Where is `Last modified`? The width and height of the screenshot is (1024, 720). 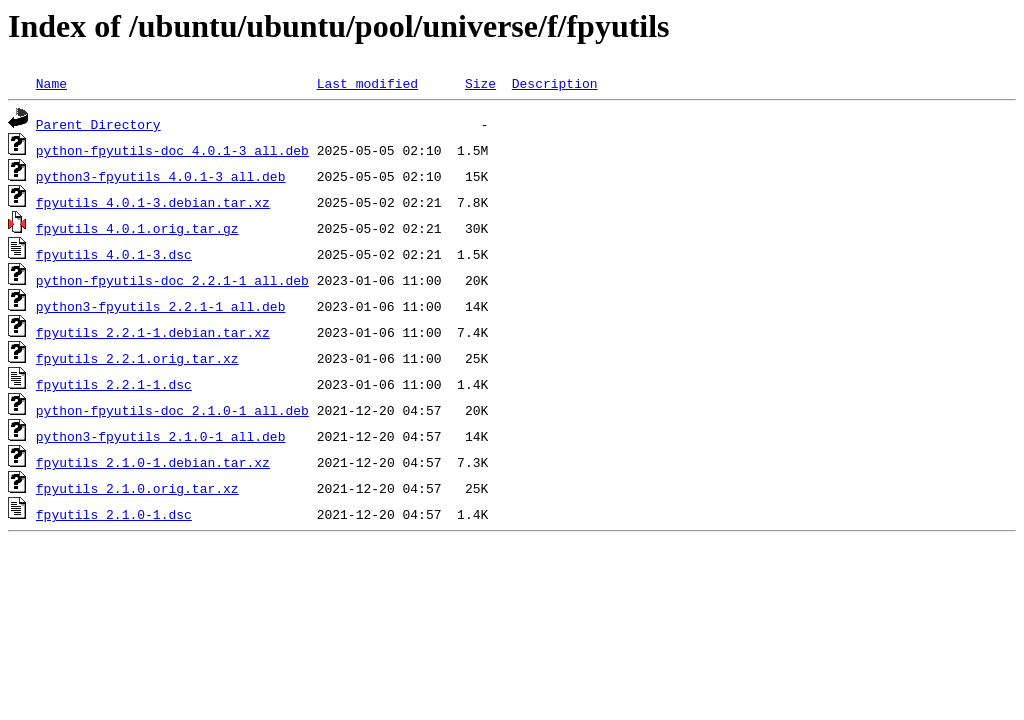
Last modified is located at coordinates (367, 83).